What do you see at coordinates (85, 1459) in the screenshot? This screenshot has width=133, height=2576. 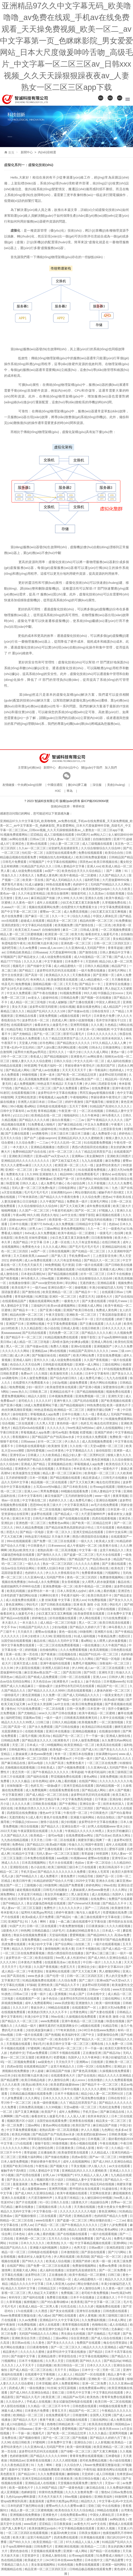 I see `久久96` at bounding box center [85, 1459].